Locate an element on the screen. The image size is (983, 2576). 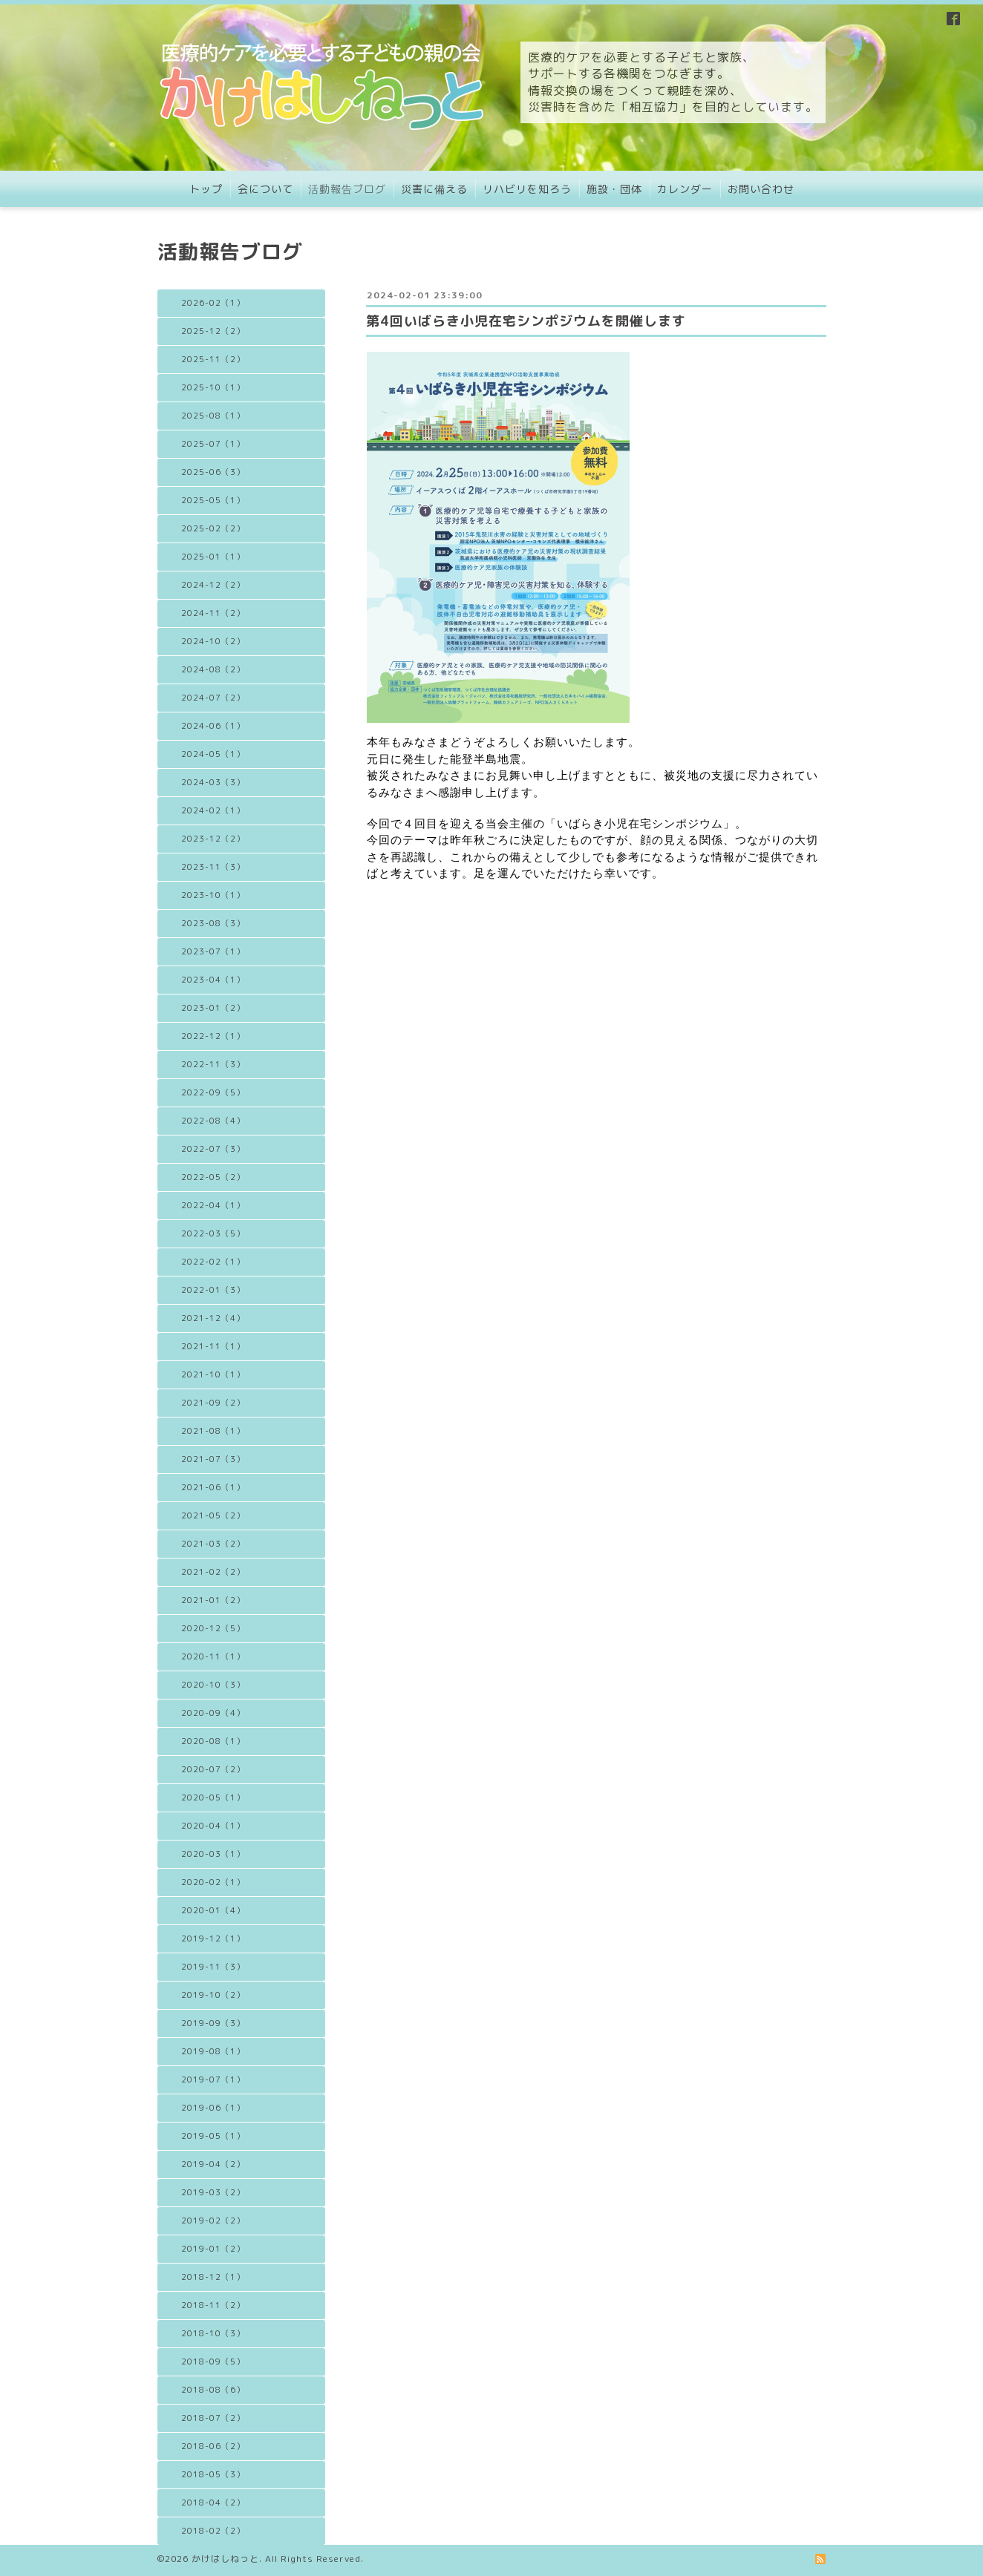
2026-02（1） is located at coordinates (213, 303).